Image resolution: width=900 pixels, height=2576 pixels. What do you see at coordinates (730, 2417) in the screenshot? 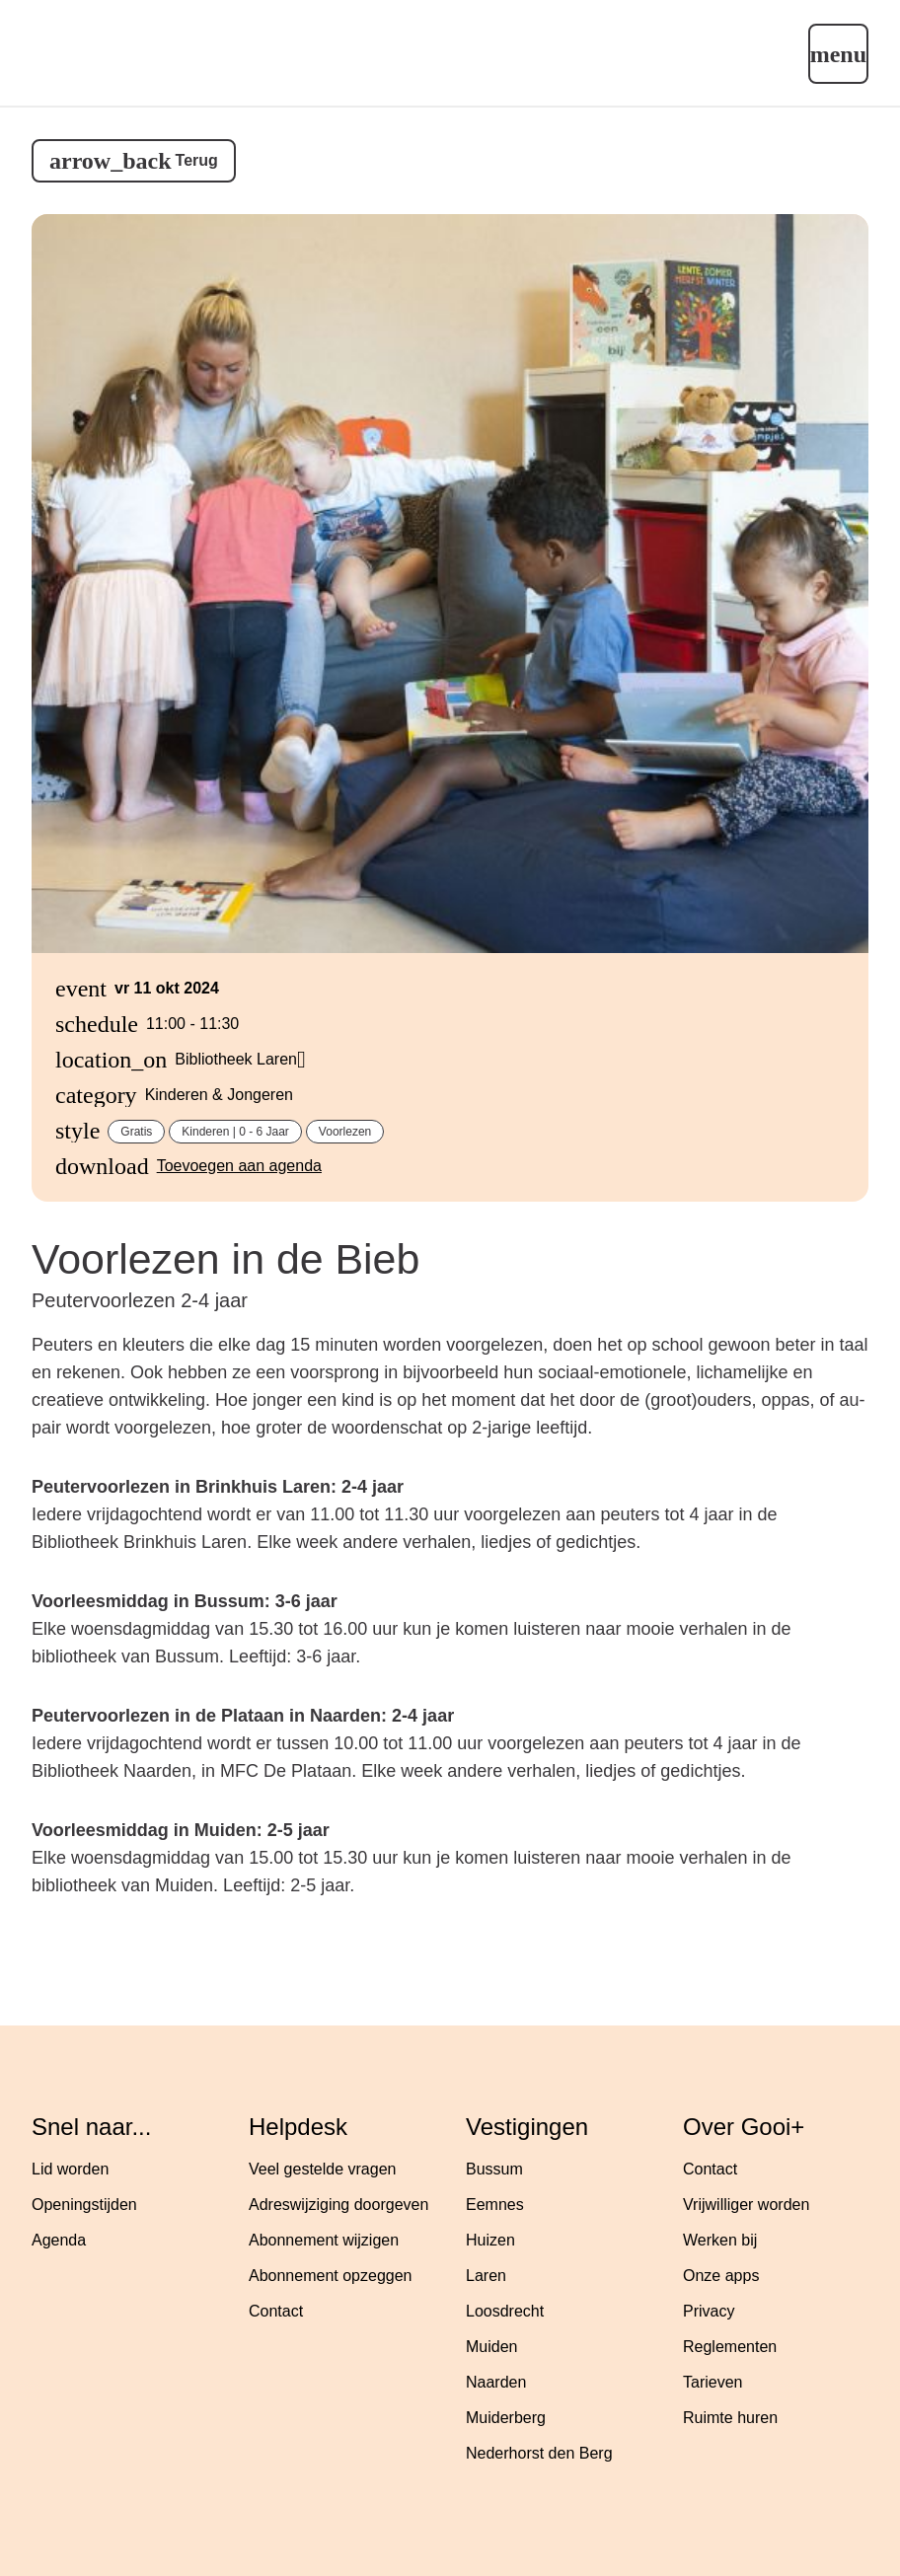
I see `Ruimte huren` at bounding box center [730, 2417].